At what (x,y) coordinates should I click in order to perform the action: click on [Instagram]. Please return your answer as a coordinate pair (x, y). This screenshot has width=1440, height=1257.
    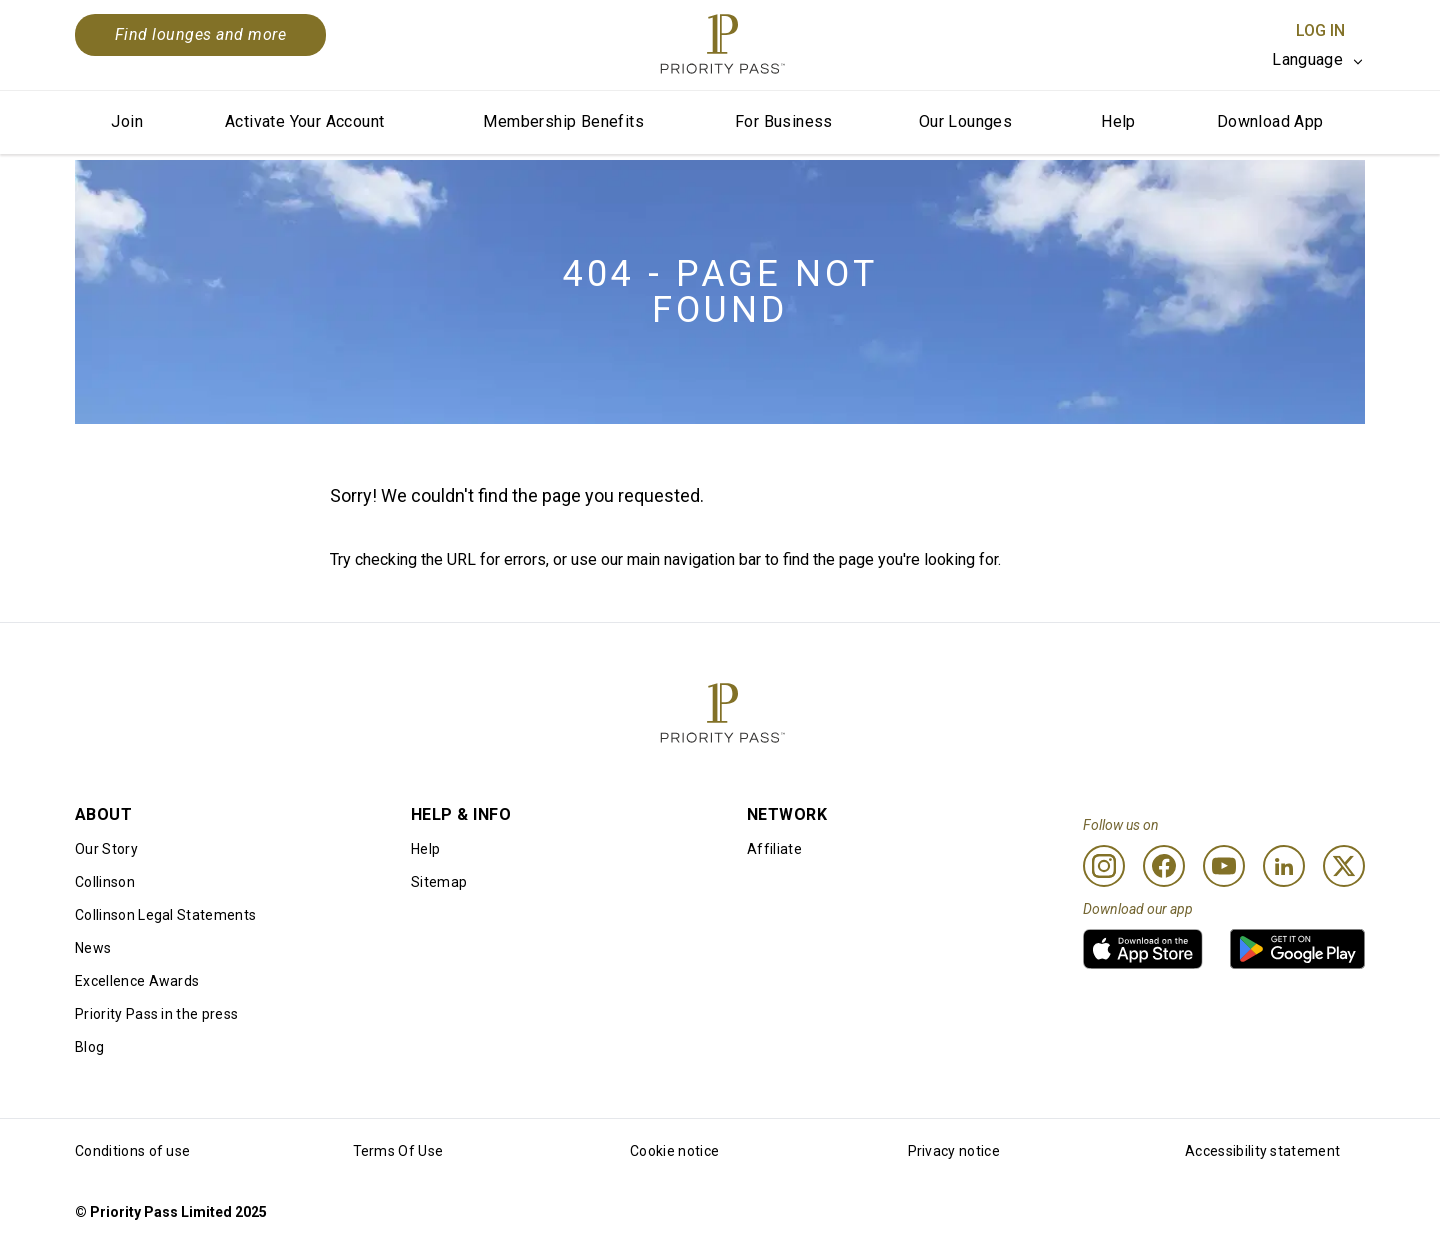
    Looking at the image, I should click on (1104, 866).